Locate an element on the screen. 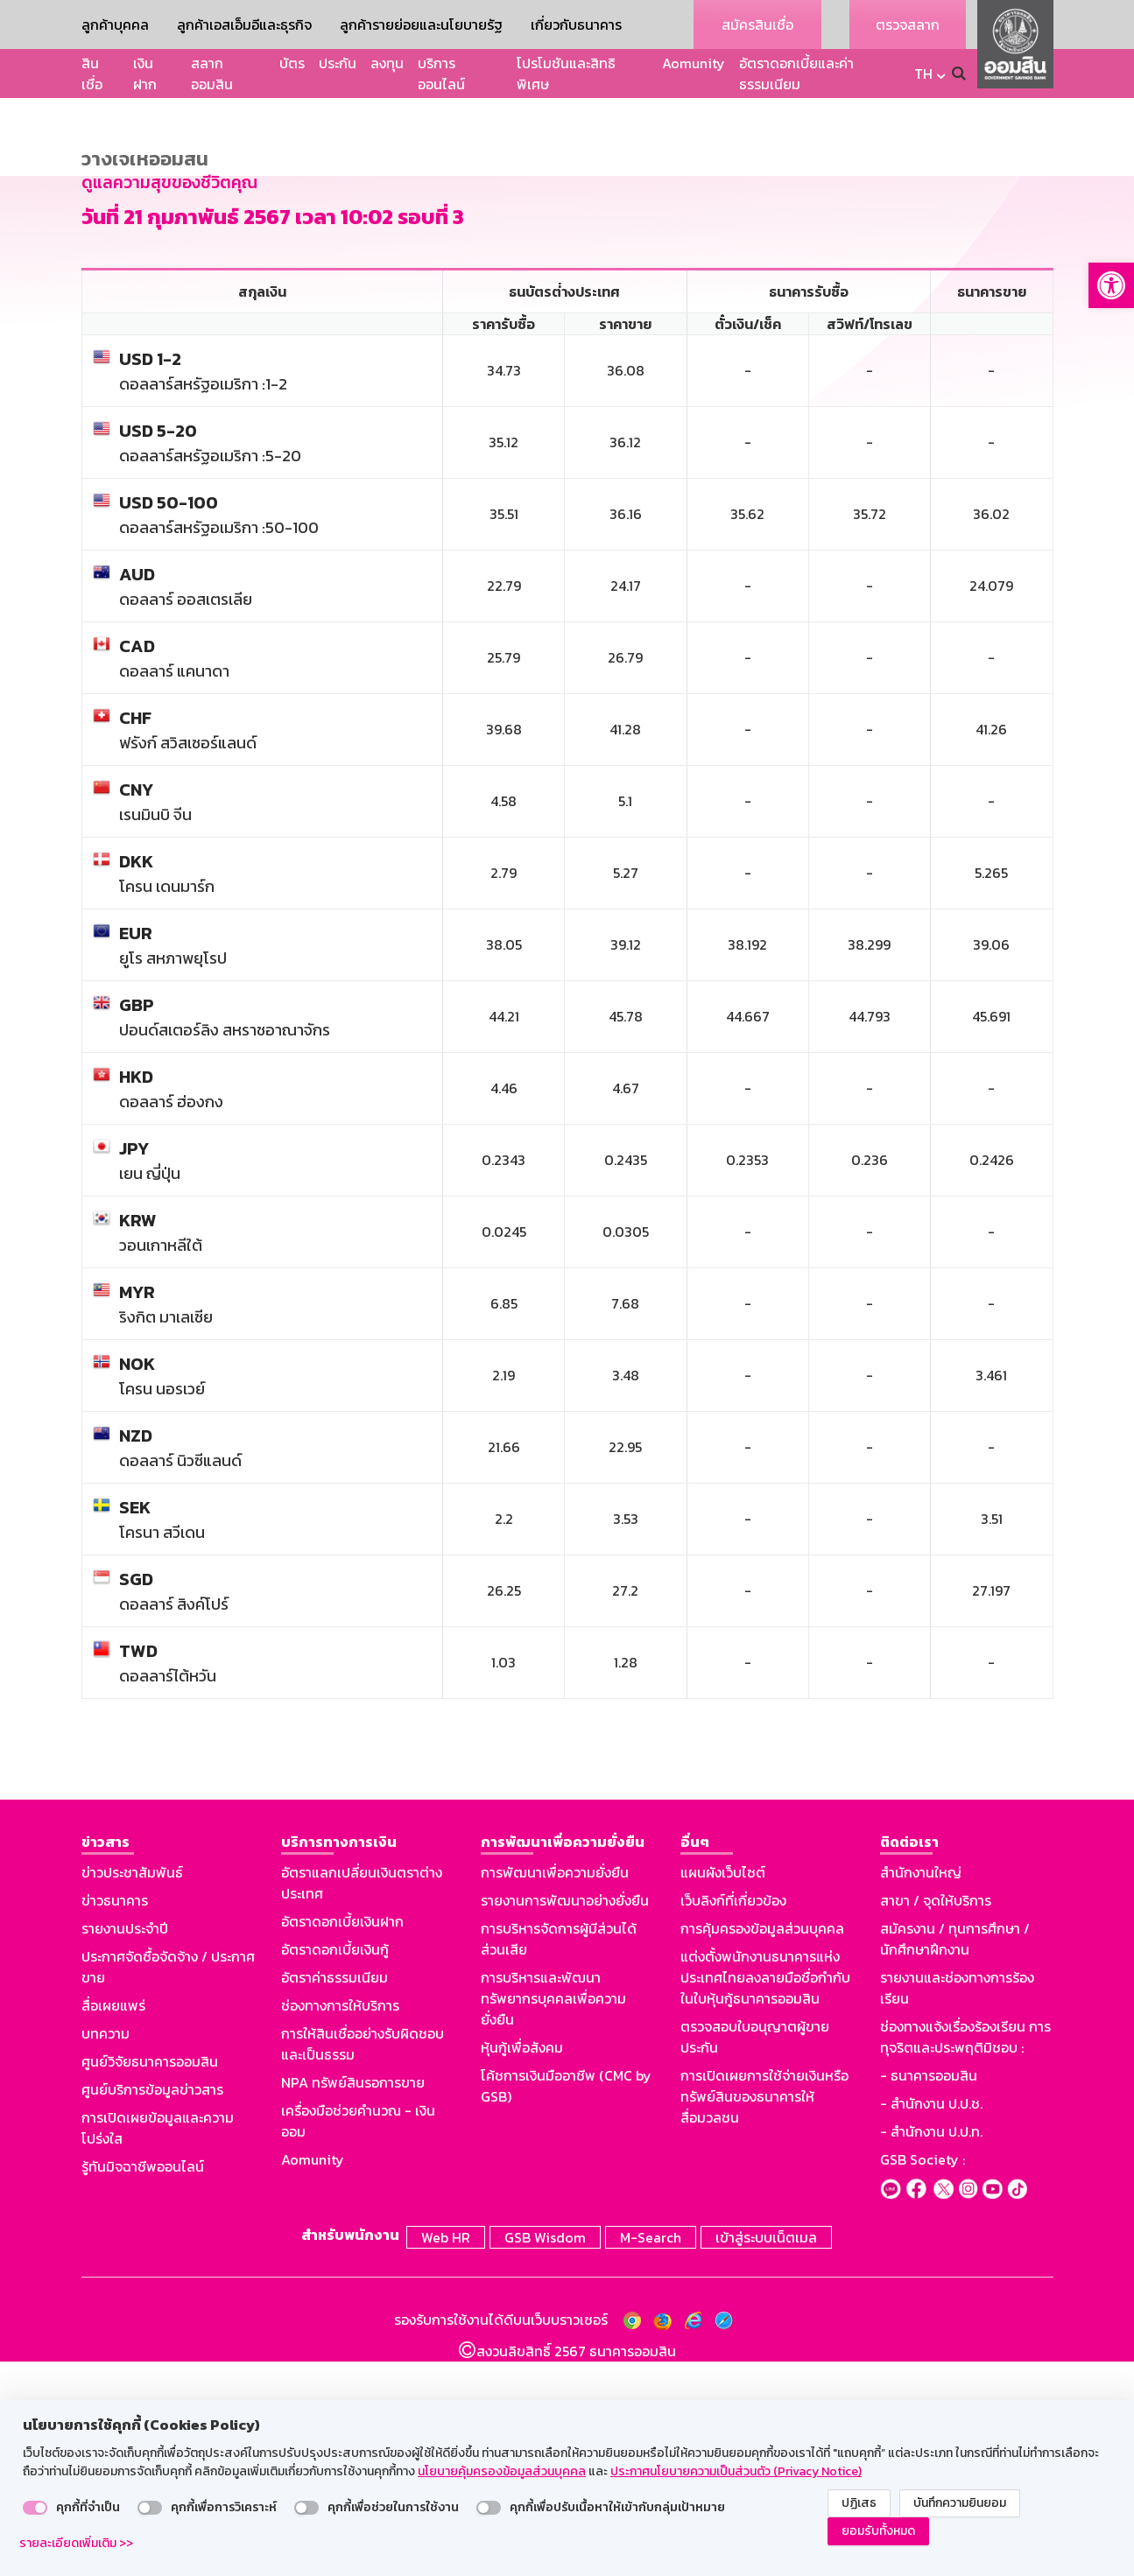  รู้ทันมิจฉาชีพออนไลน์ is located at coordinates (142, 2384).